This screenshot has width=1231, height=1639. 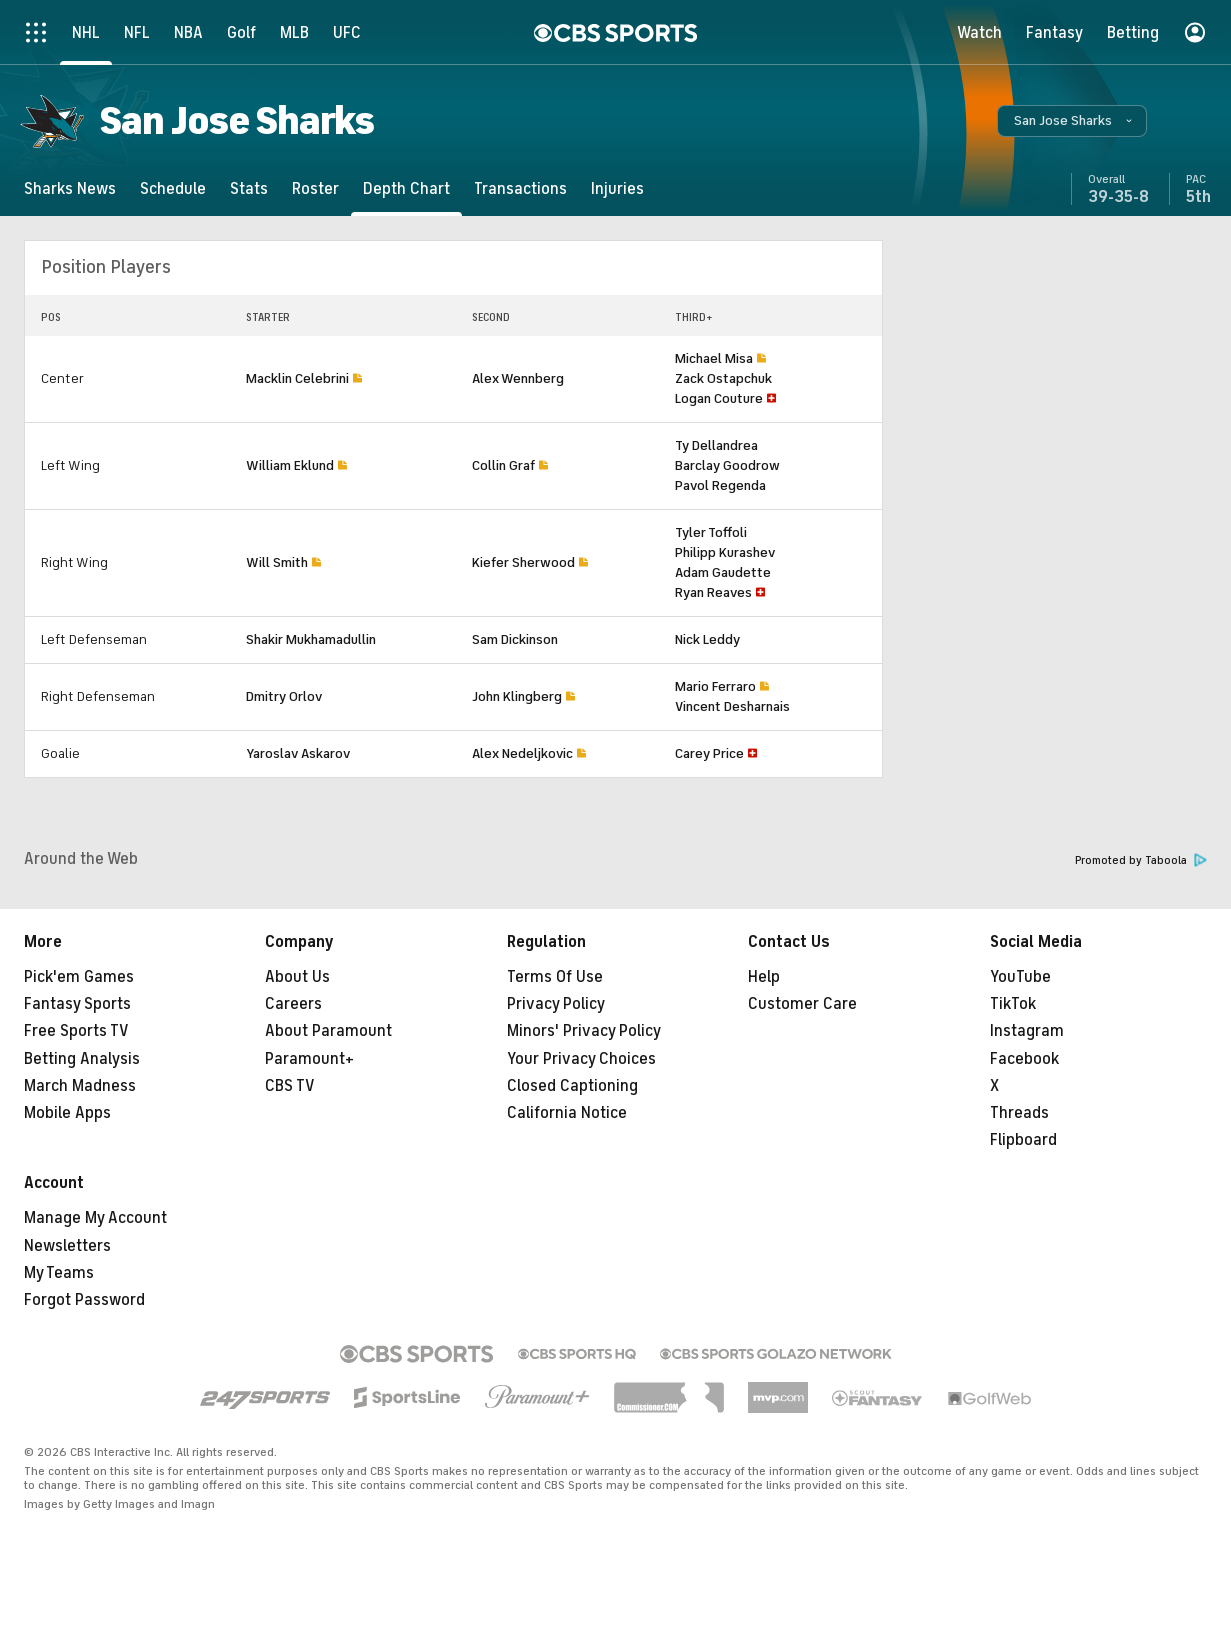 What do you see at coordinates (802, 1004) in the screenshot?
I see `Customer Care` at bounding box center [802, 1004].